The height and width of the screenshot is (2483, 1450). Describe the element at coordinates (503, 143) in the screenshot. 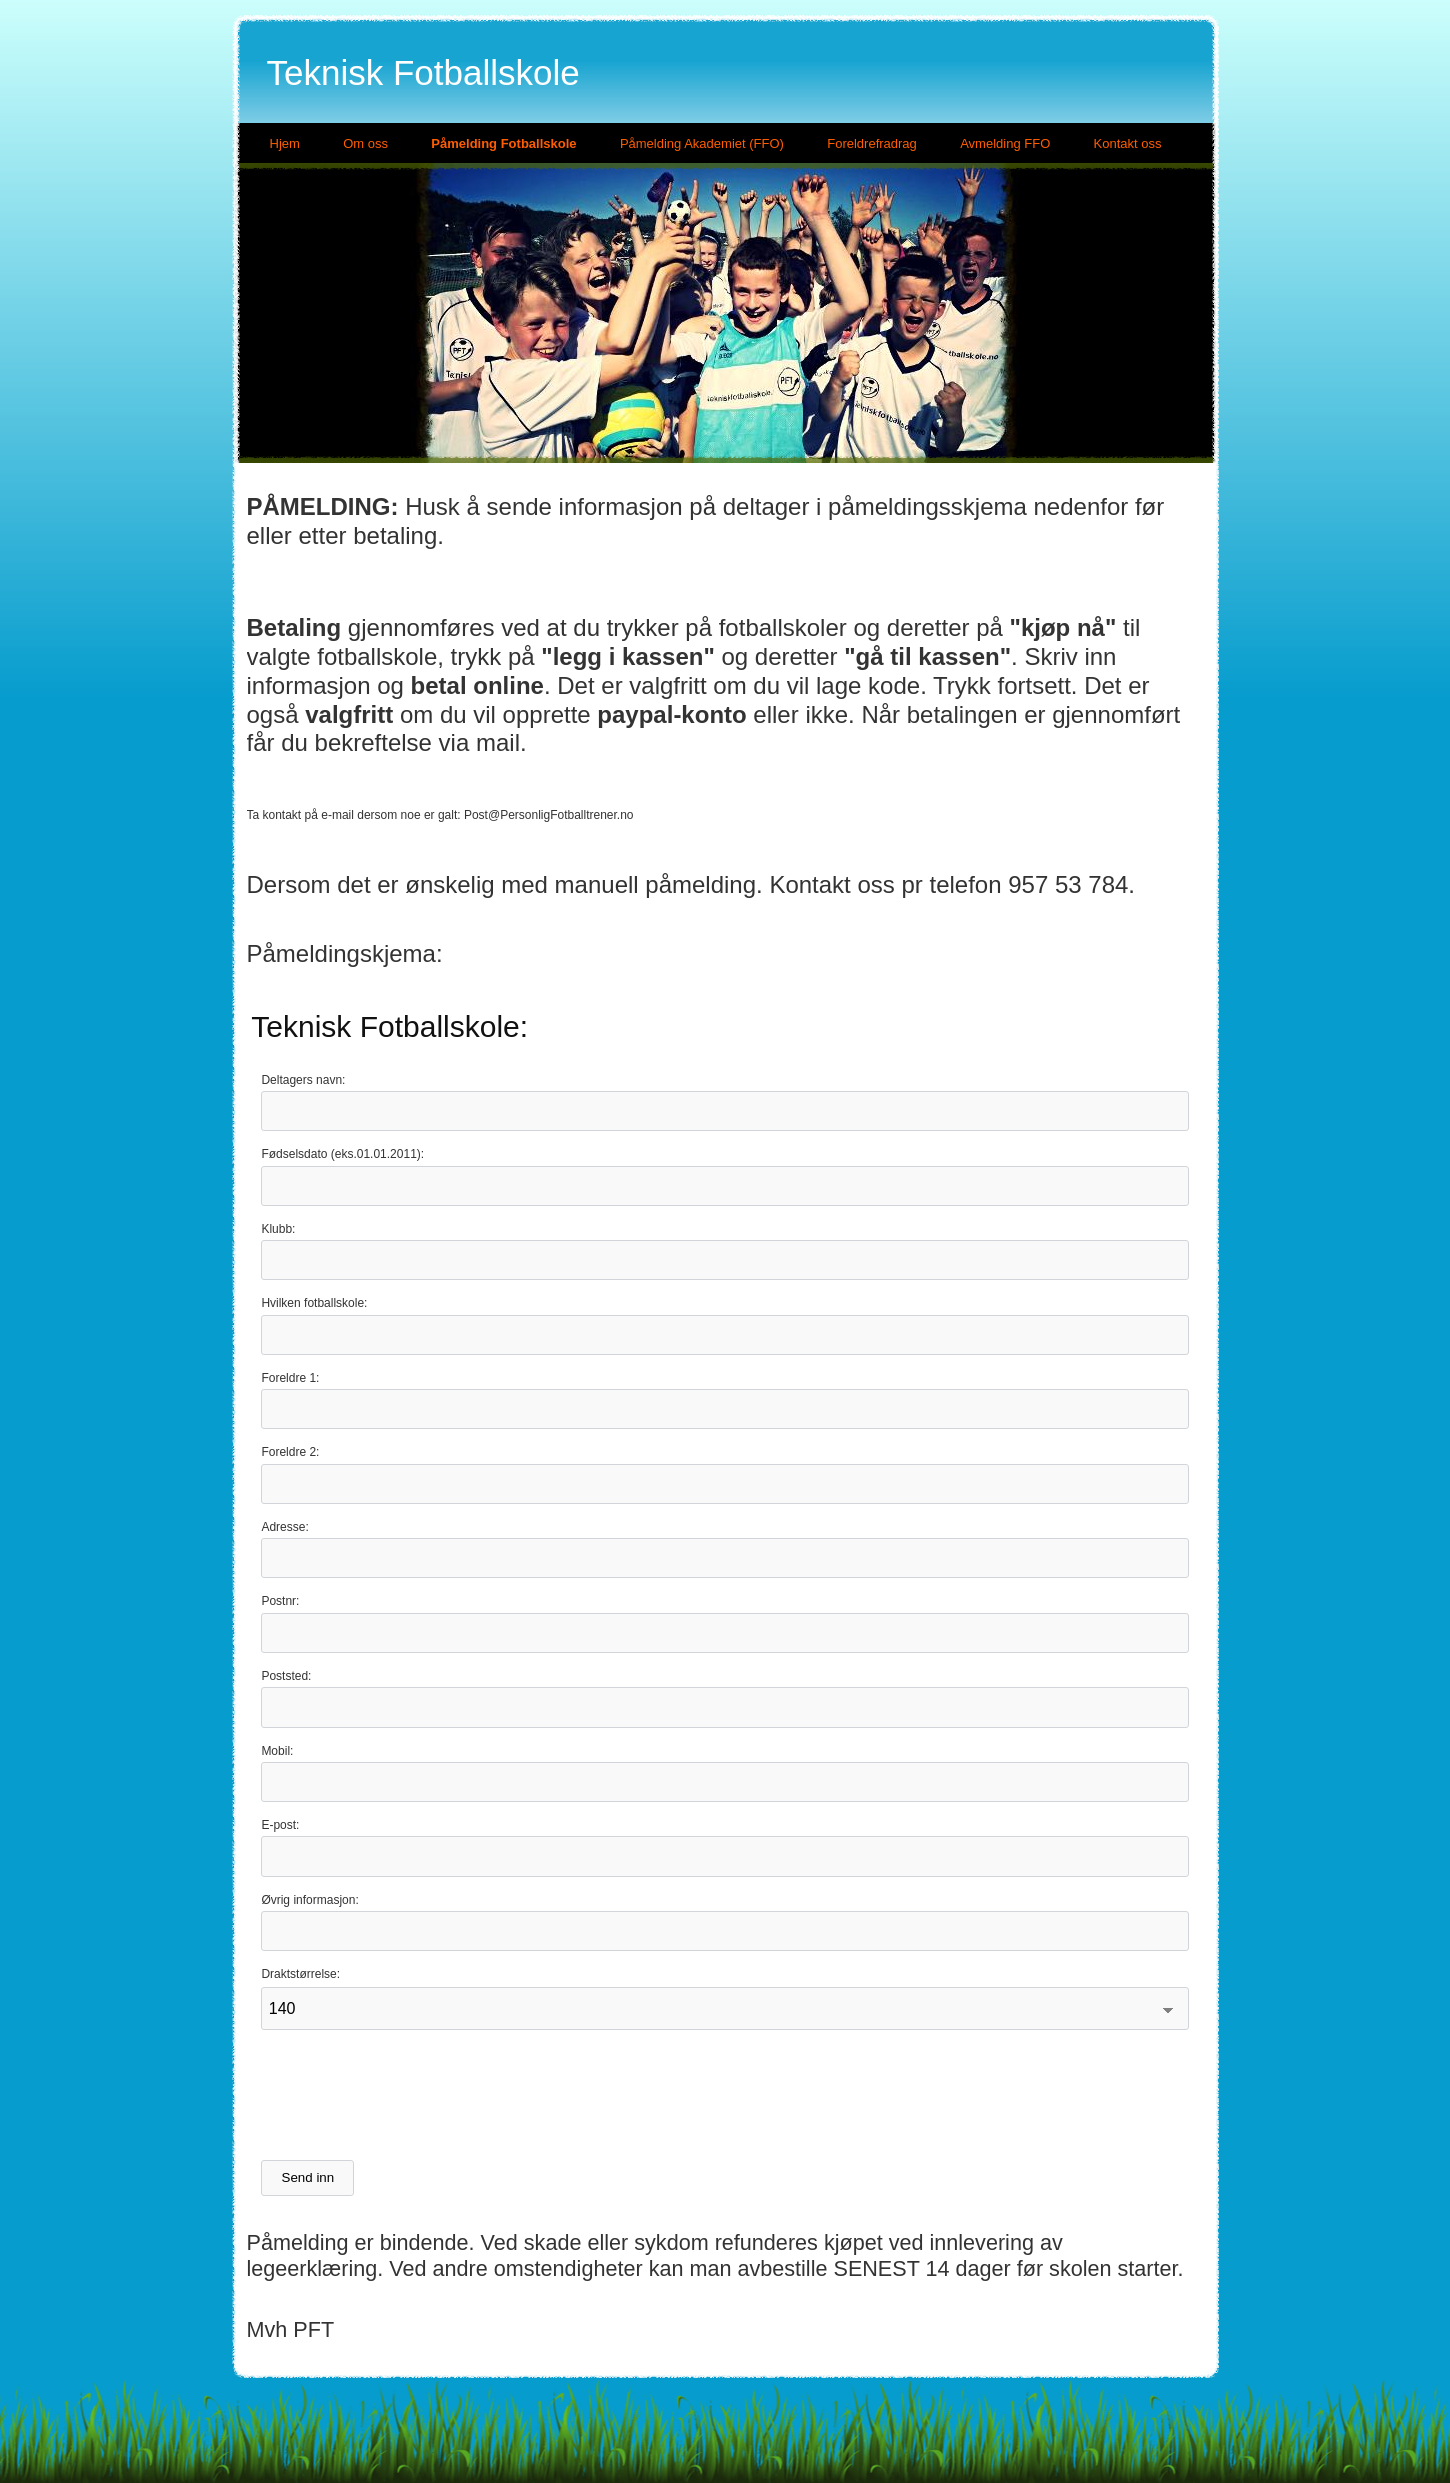

I see `Påmelding Fotballskole` at that location.